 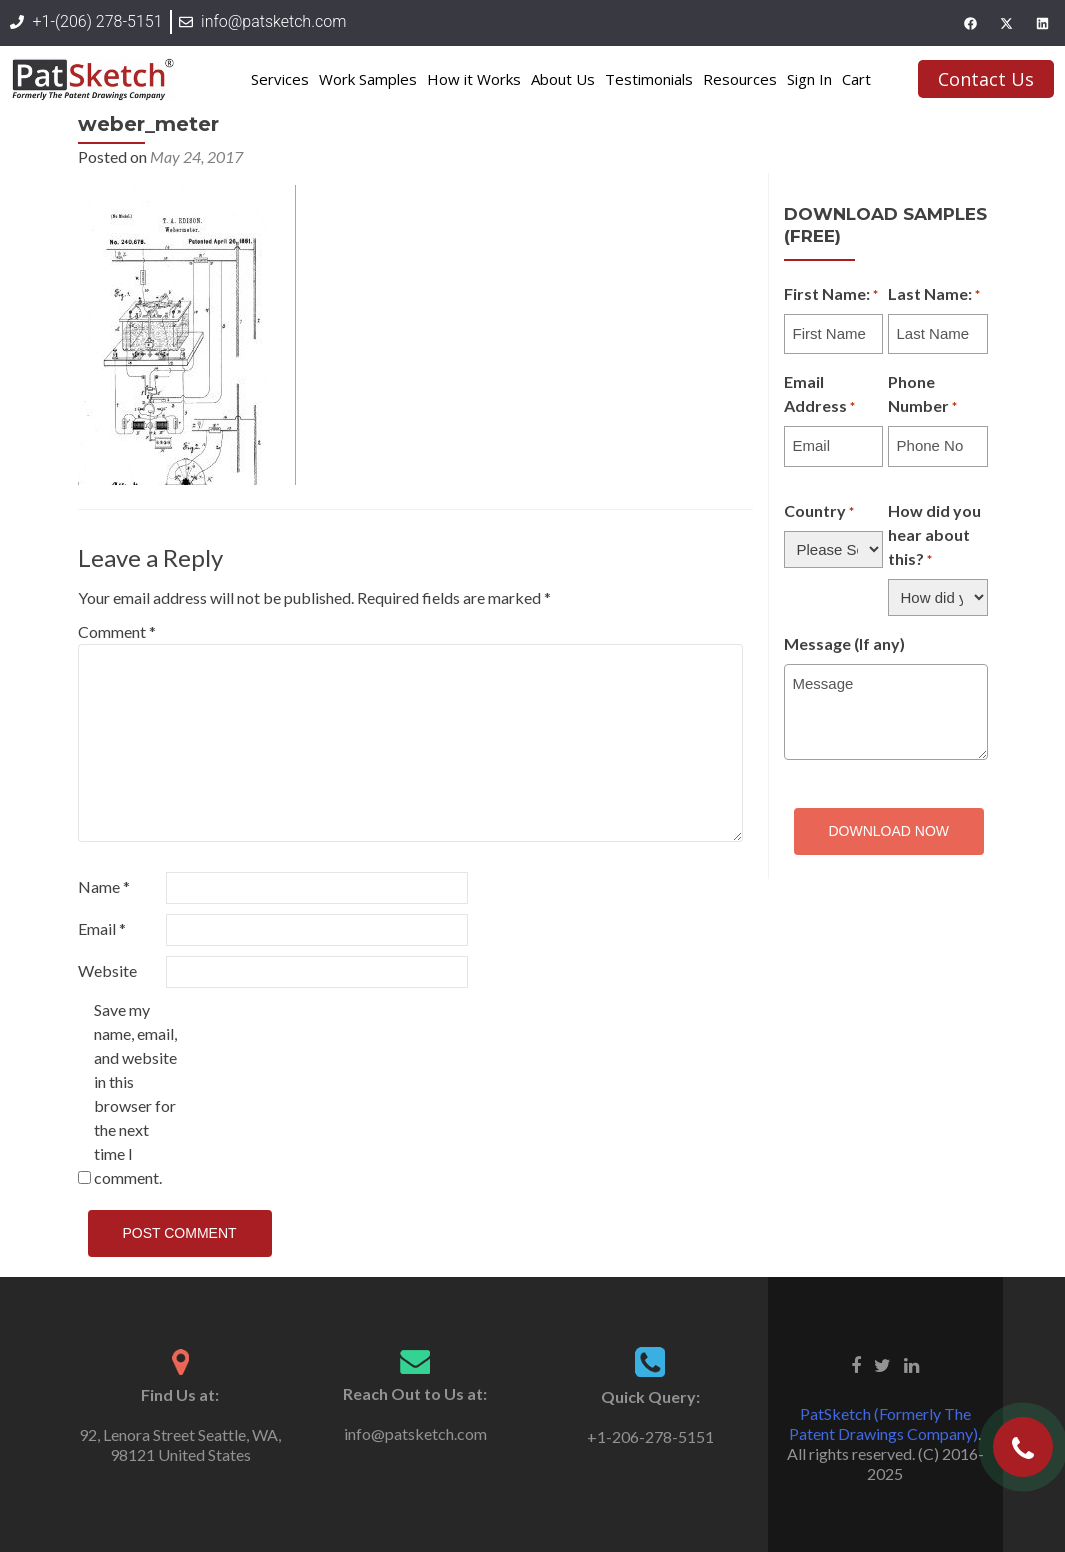 I want to click on Email, so click(x=102, y=928).